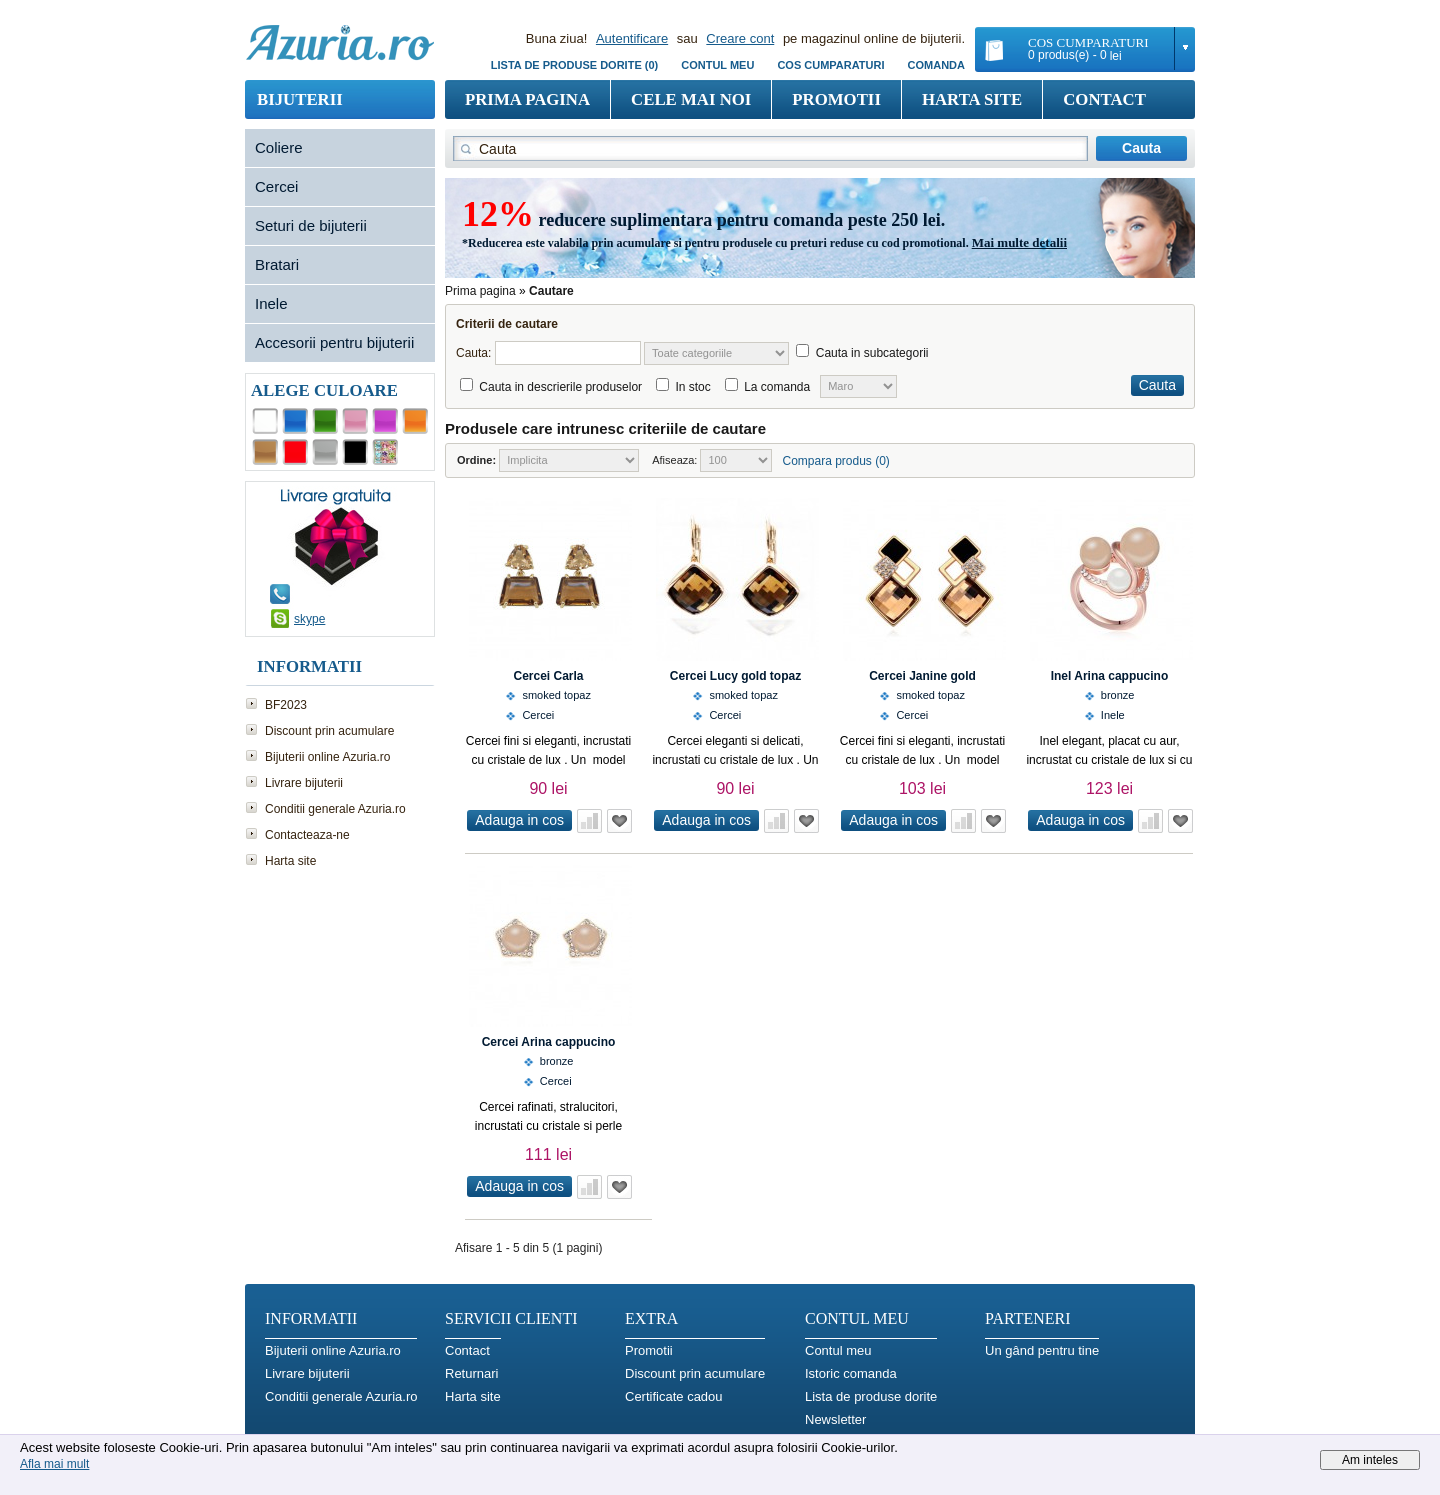  Describe the element at coordinates (922, 676) in the screenshot. I see `Cercei Janine gold` at that location.